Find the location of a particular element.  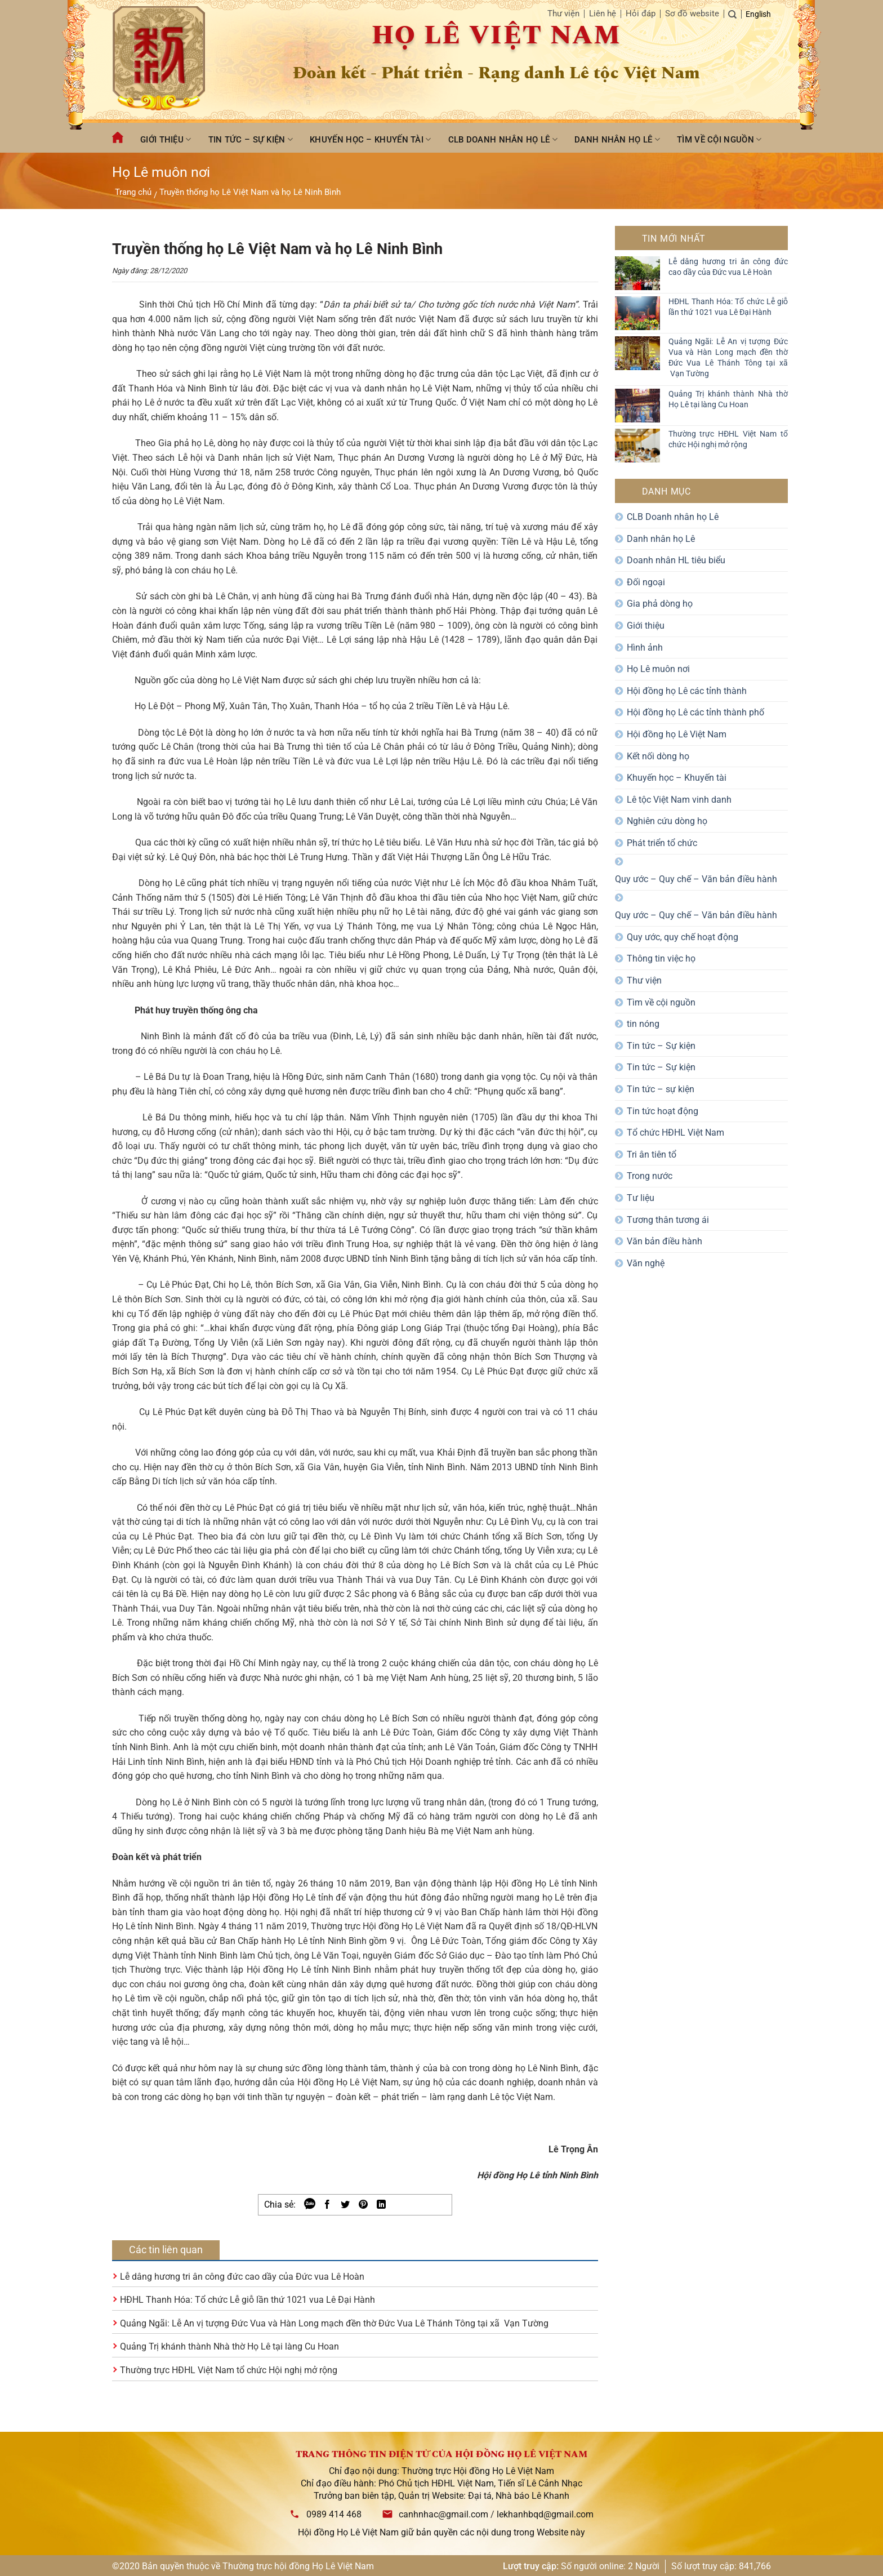

Quảng Ngãi: Lễ An vị tượng Đức Vua và Hàn Long mạch đền thờ Đức Vua Lê Thánh Tông tại xã Vạn Tường is located at coordinates (334, 2323).